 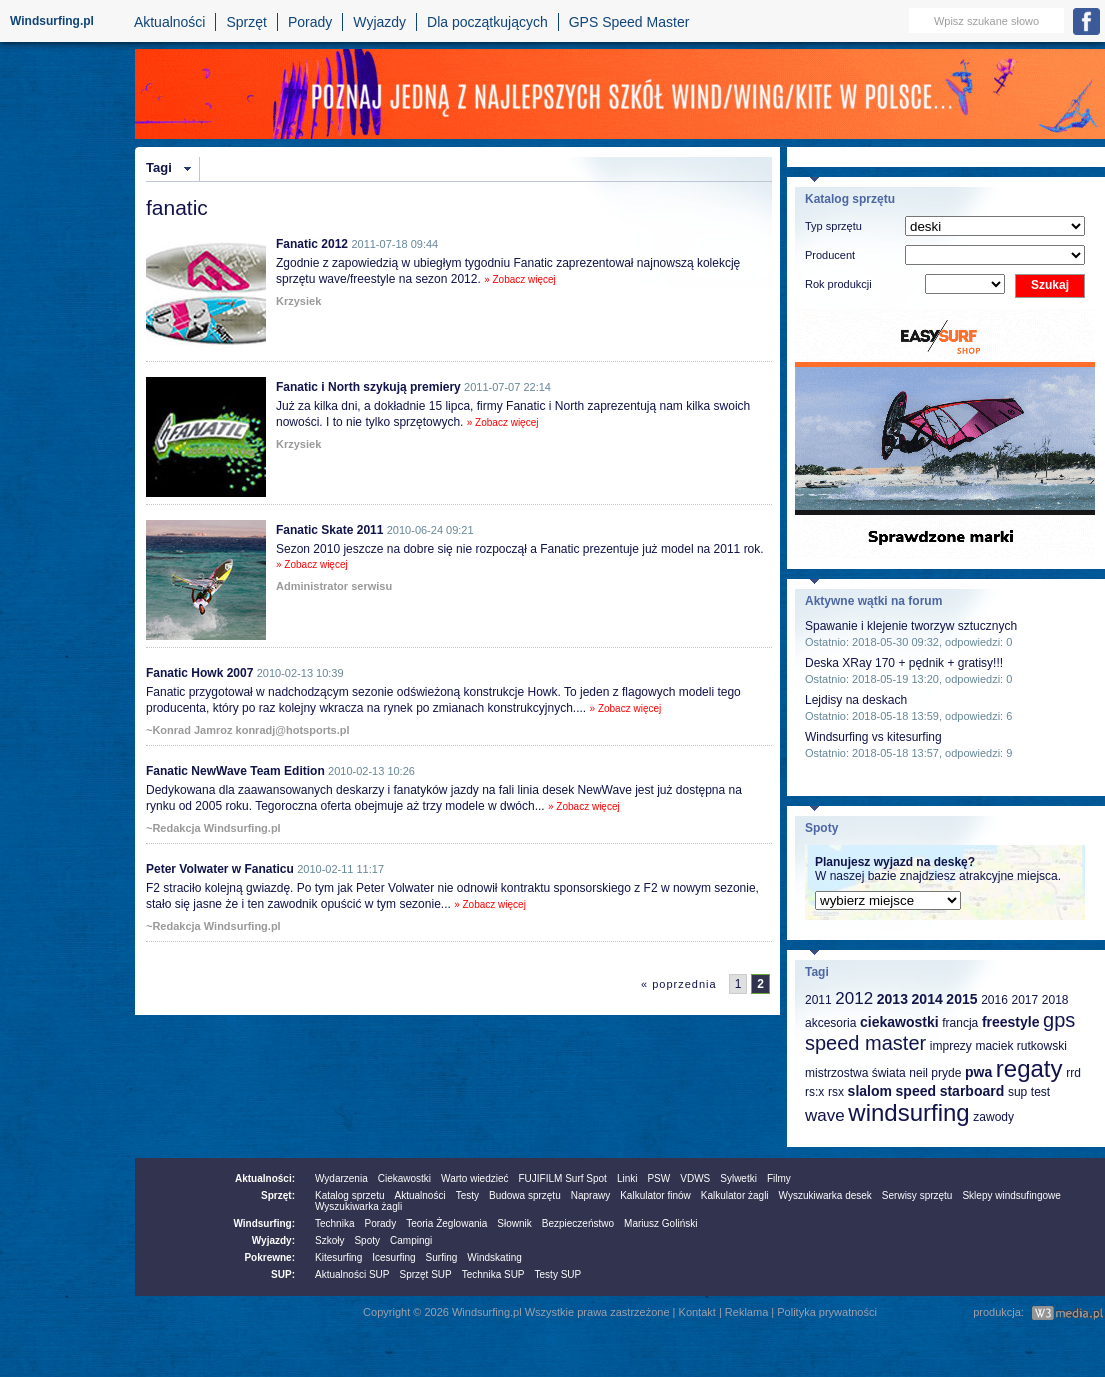 I want to click on Mariusz Goliński, so click(x=660, y=1223).